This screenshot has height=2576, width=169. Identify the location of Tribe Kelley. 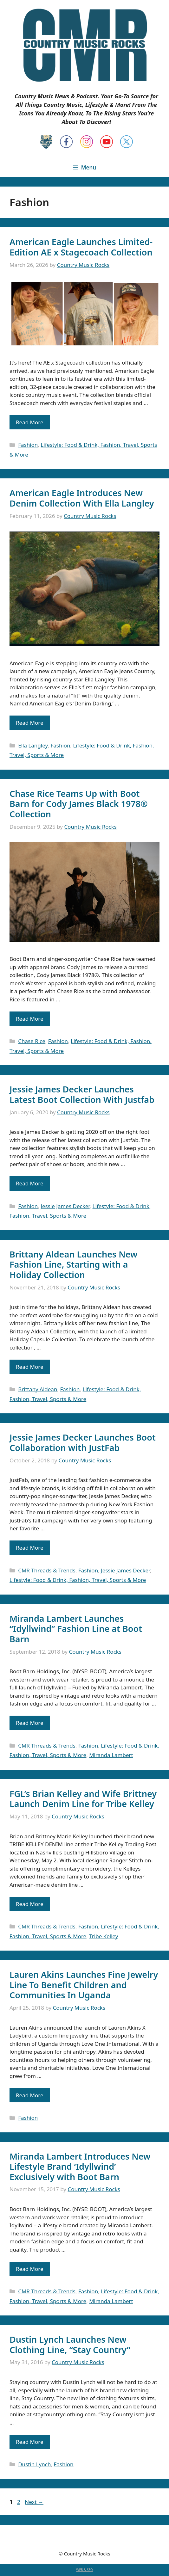
(103, 1936).